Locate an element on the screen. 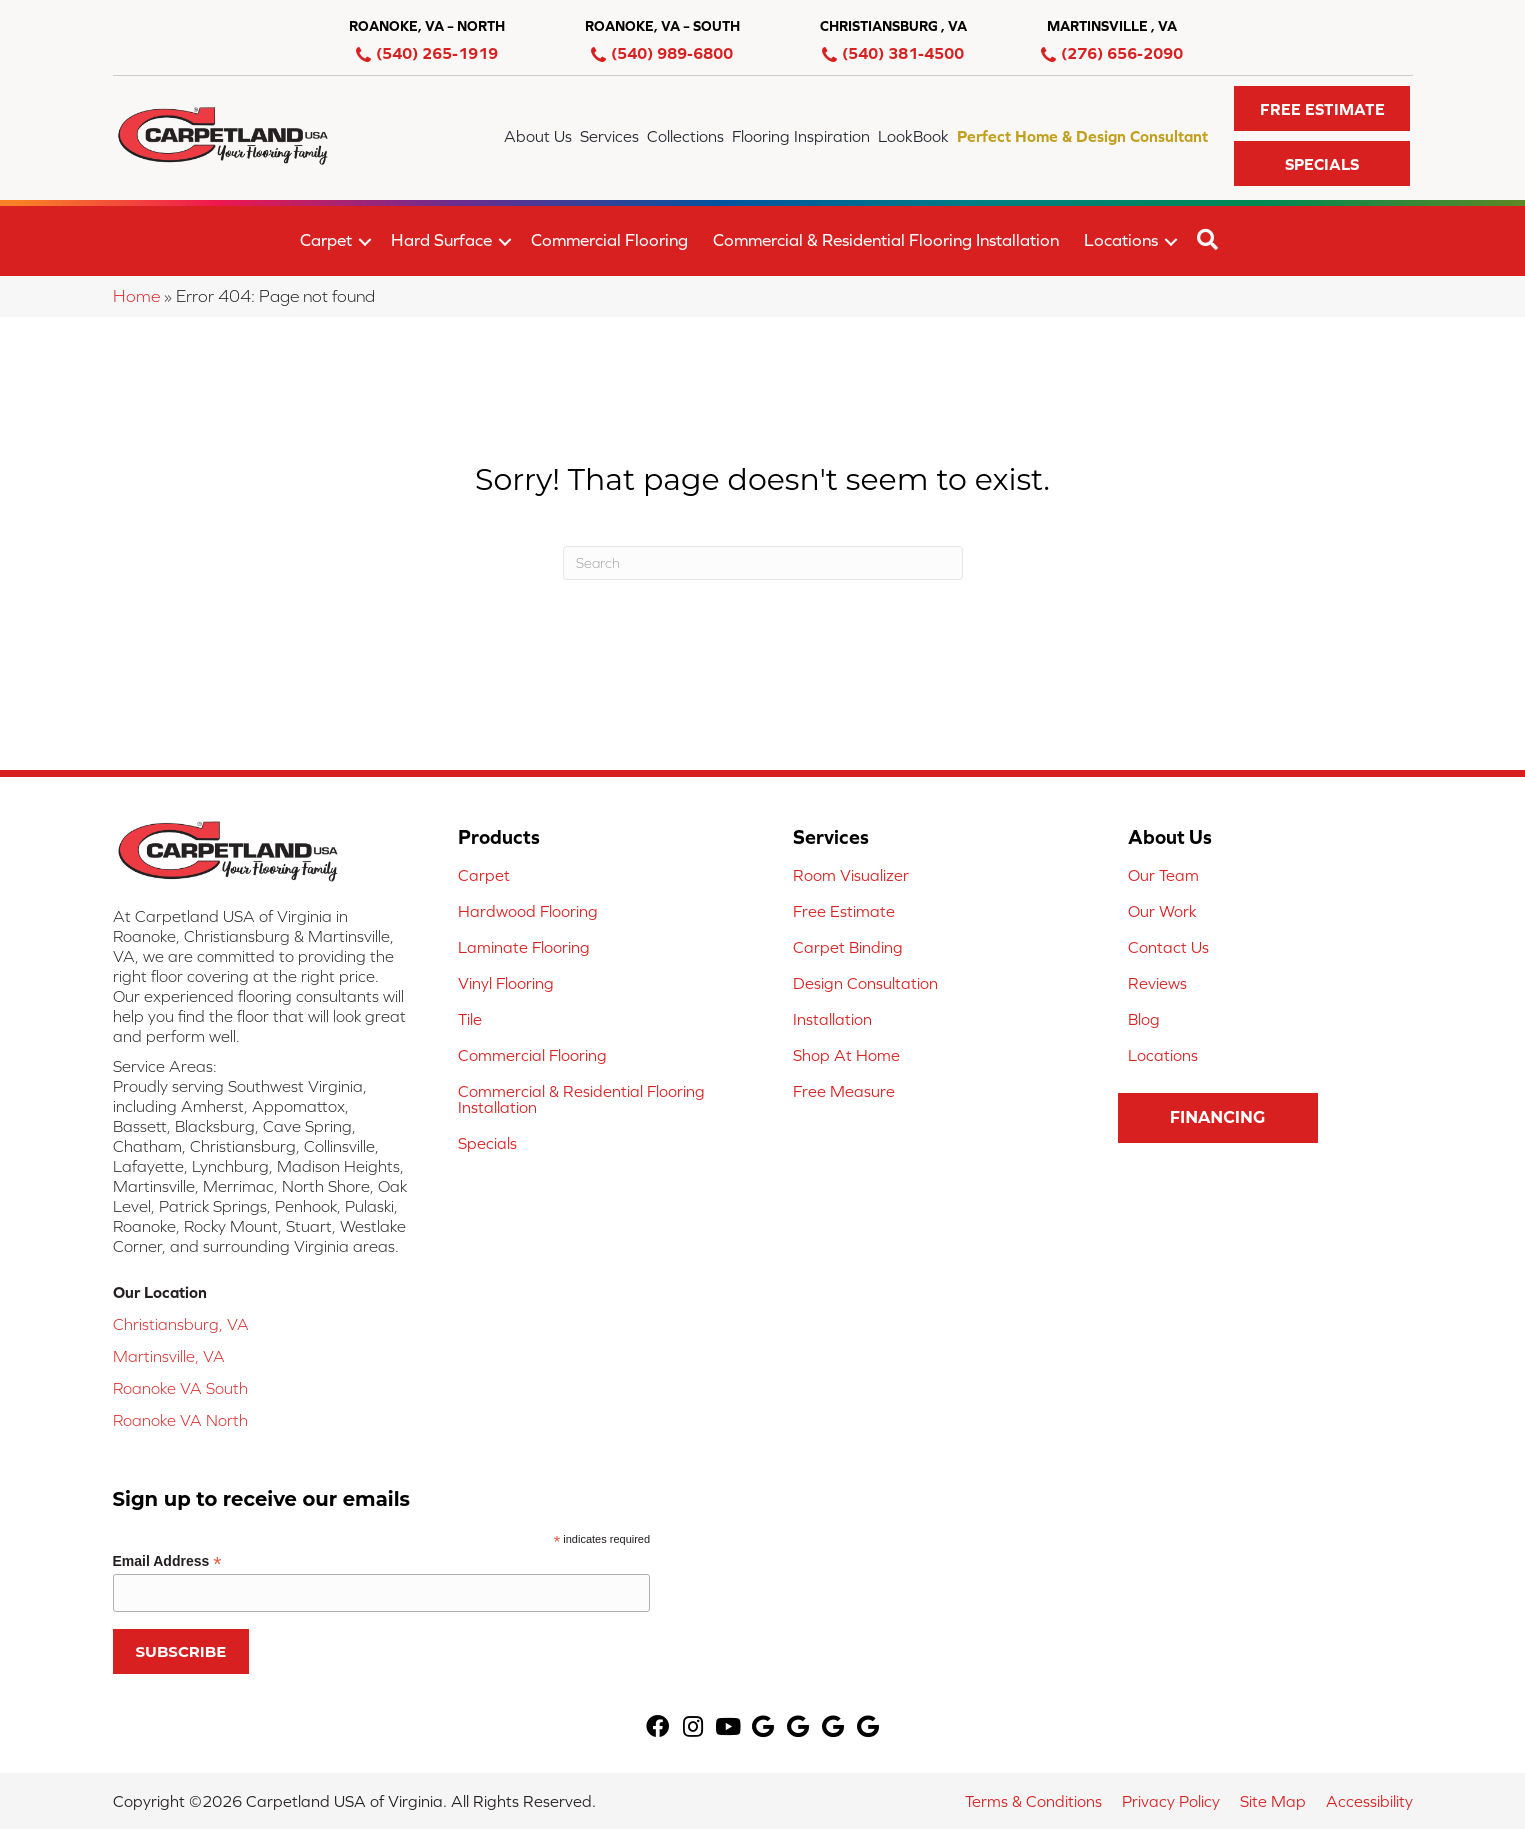 This screenshot has height=1829, width=1525. Email Address is located at coordinates (167, 1561).